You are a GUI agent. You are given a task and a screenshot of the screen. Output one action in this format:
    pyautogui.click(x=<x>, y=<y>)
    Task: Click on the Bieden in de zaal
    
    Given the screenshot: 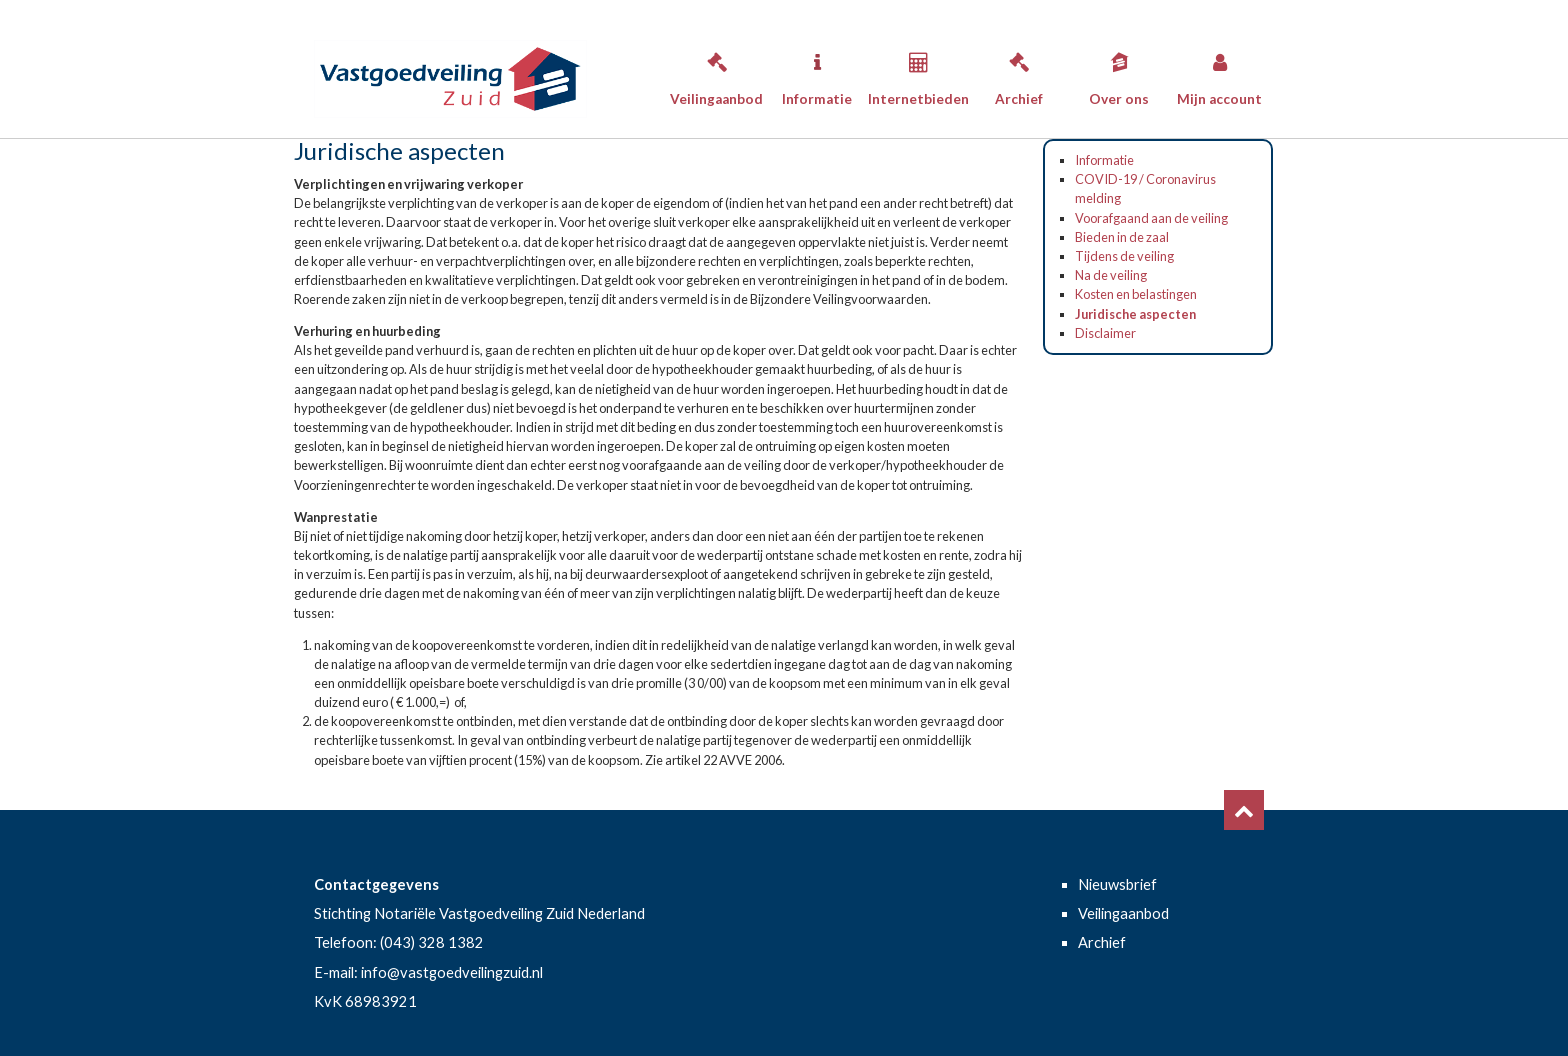 What is the action you would take?
    pyautogui.click(x=1122, y=237)
    